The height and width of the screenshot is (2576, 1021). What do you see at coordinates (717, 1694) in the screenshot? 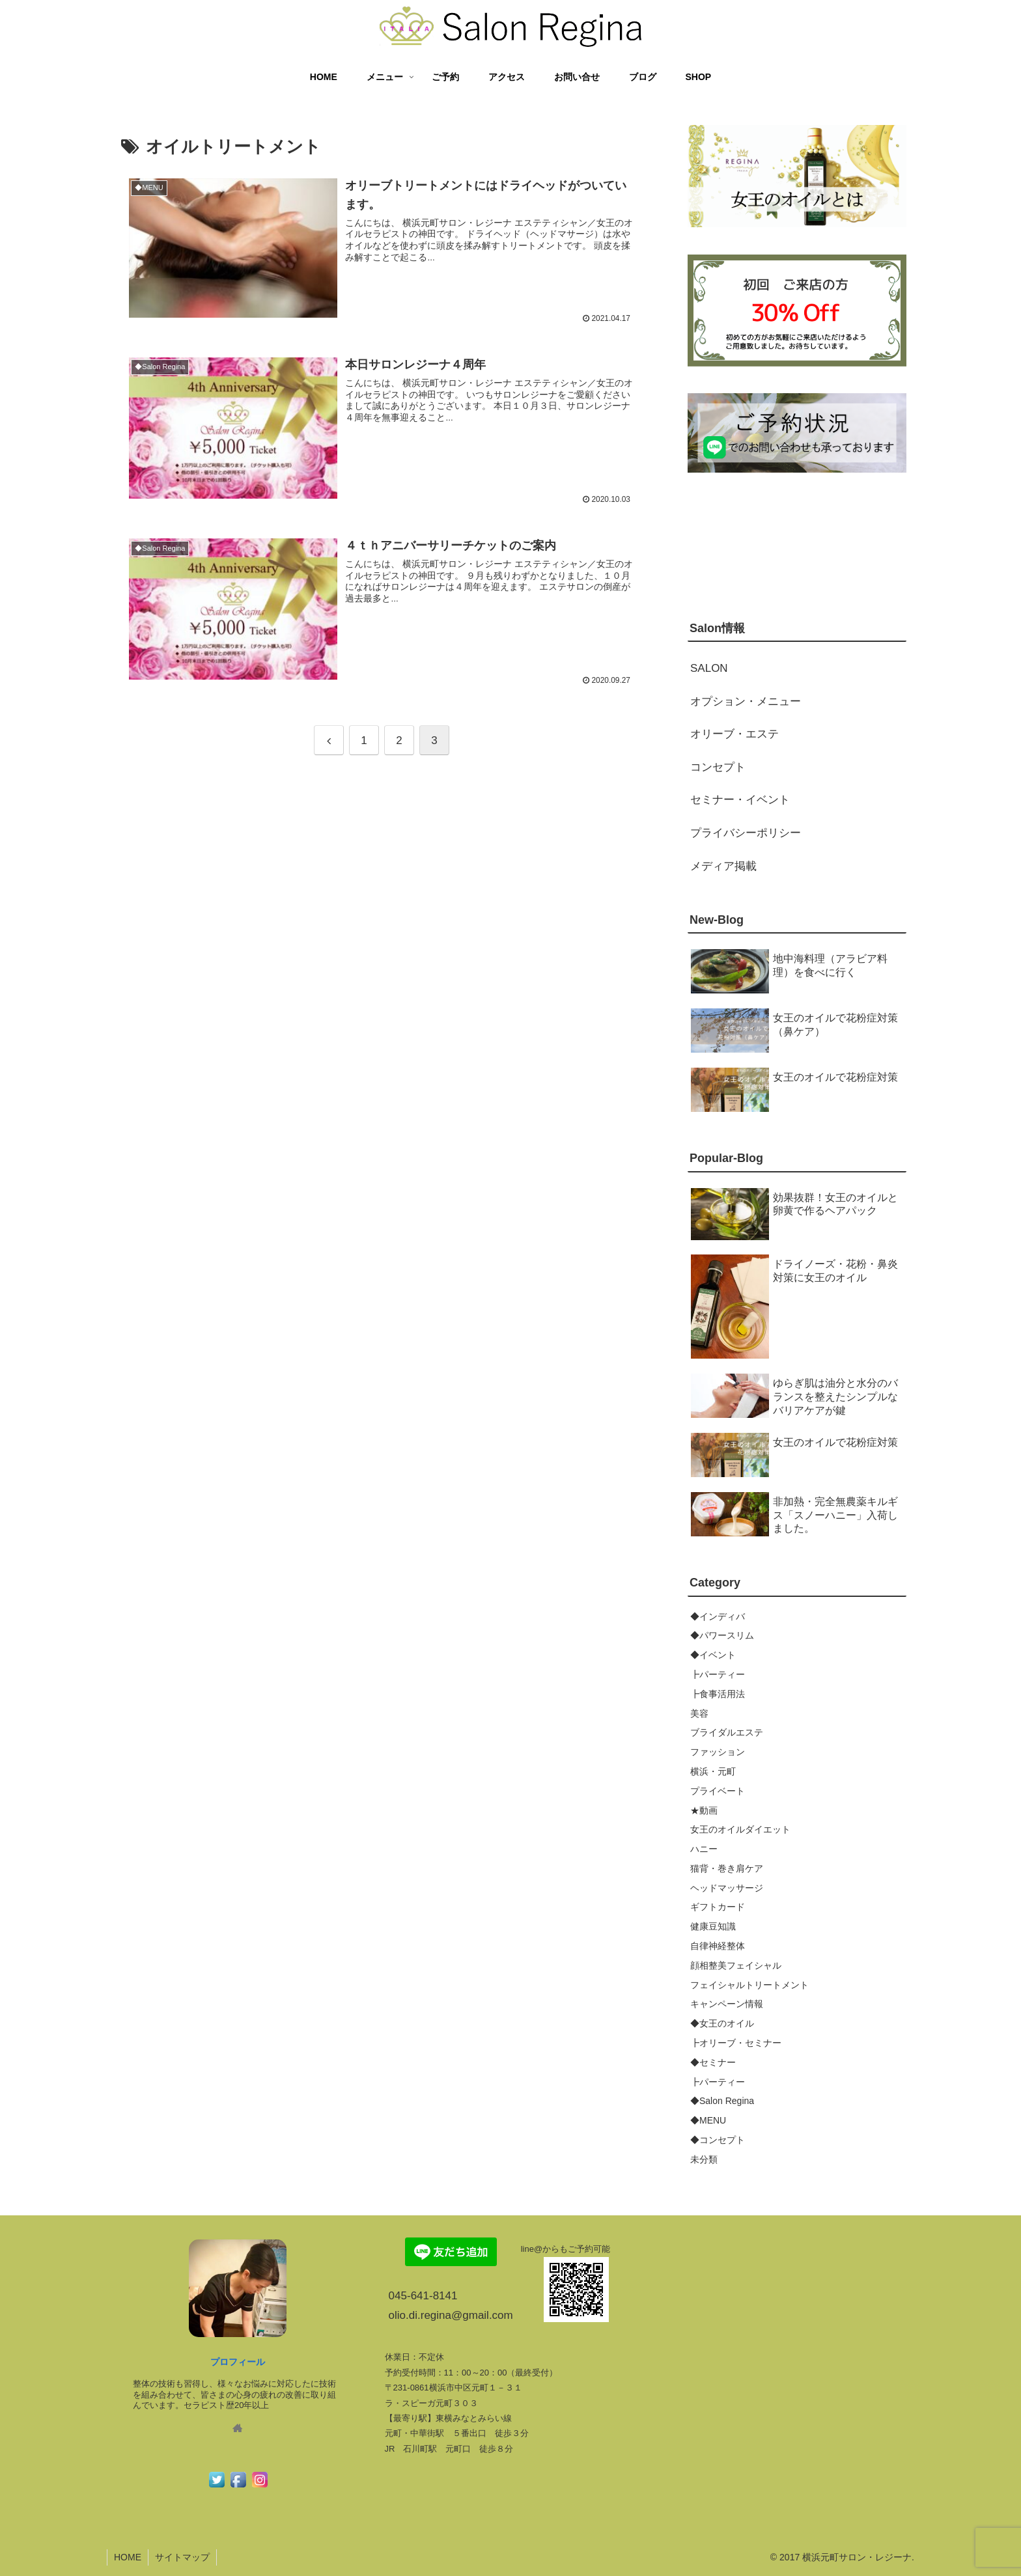
I see `┣食事活用法` at bounding box center [717, 1694].